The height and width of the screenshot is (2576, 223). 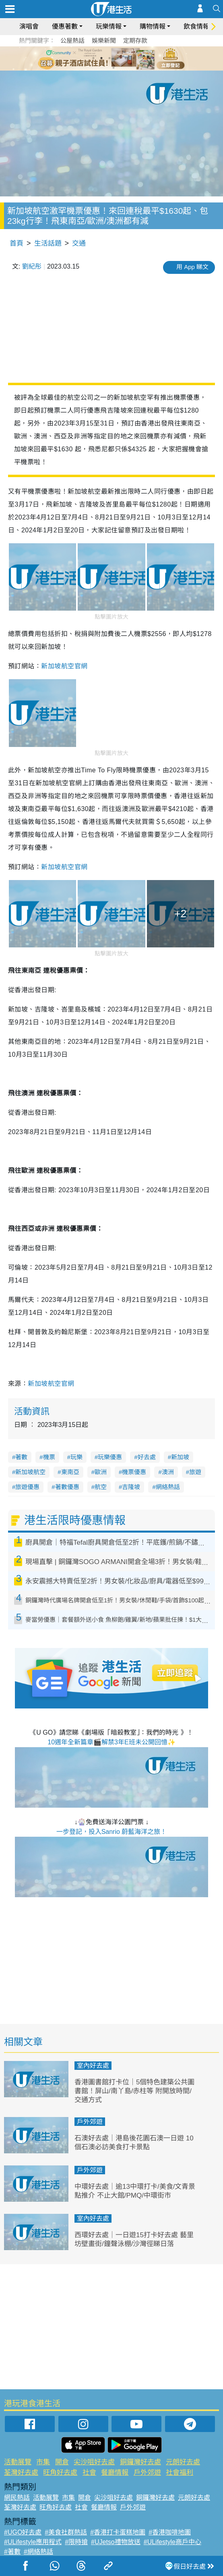 I want to click on 戶外郊遊, so click(x=90, y=2121).